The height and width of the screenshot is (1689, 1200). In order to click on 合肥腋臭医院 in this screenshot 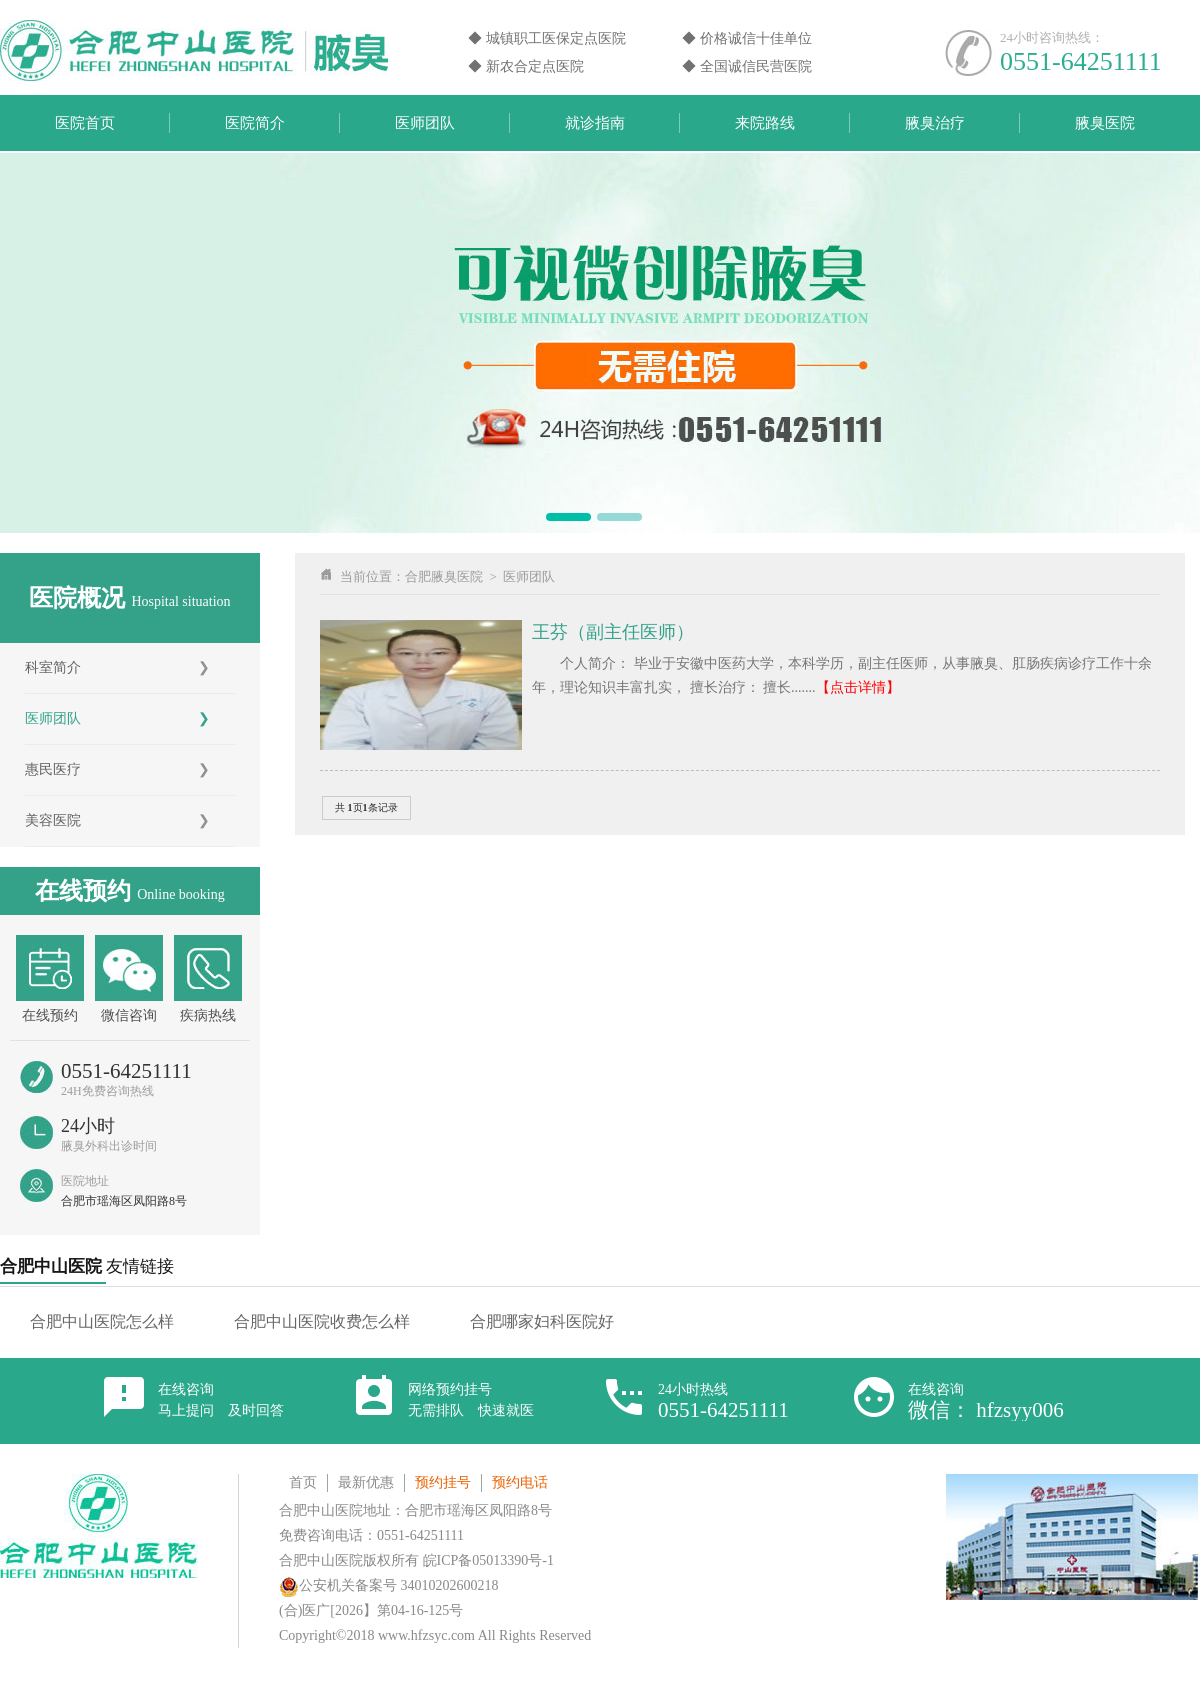, I will do `click(444, 576)`.